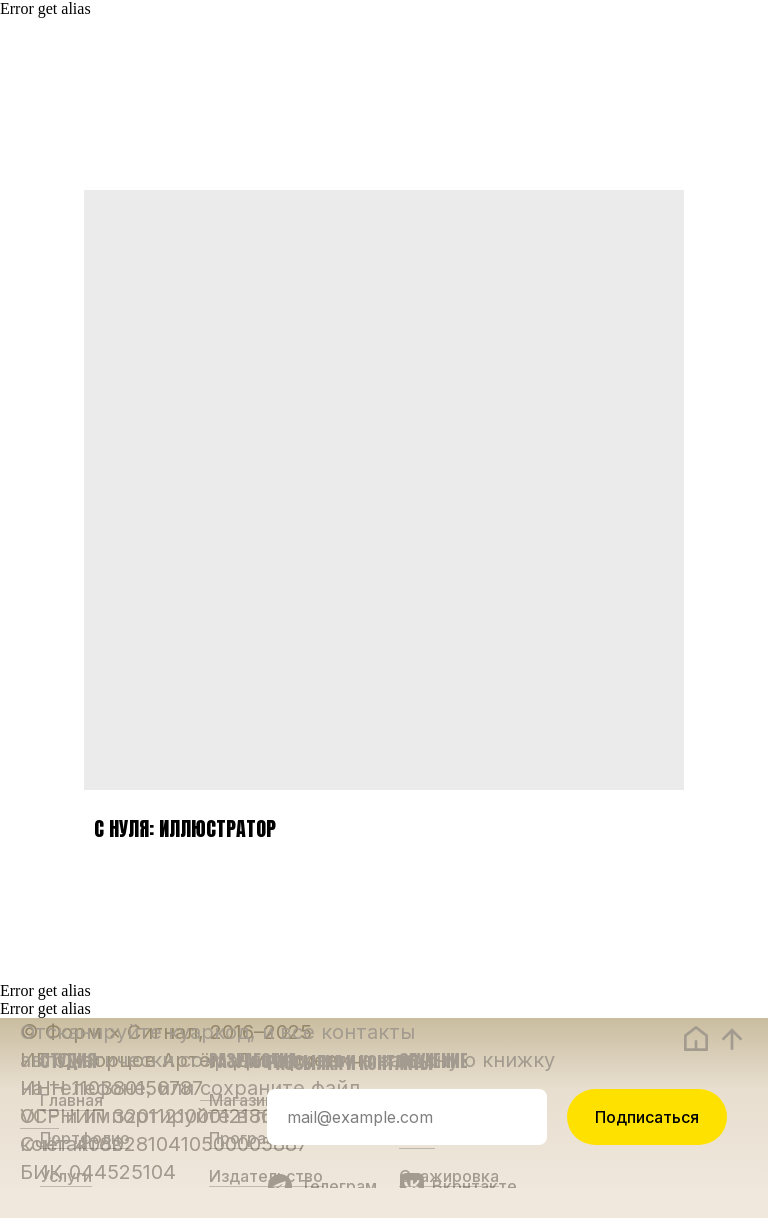 The width and height of the screenshot is (768, 1218). I want to click on Телеграм, so click(338, 1186).